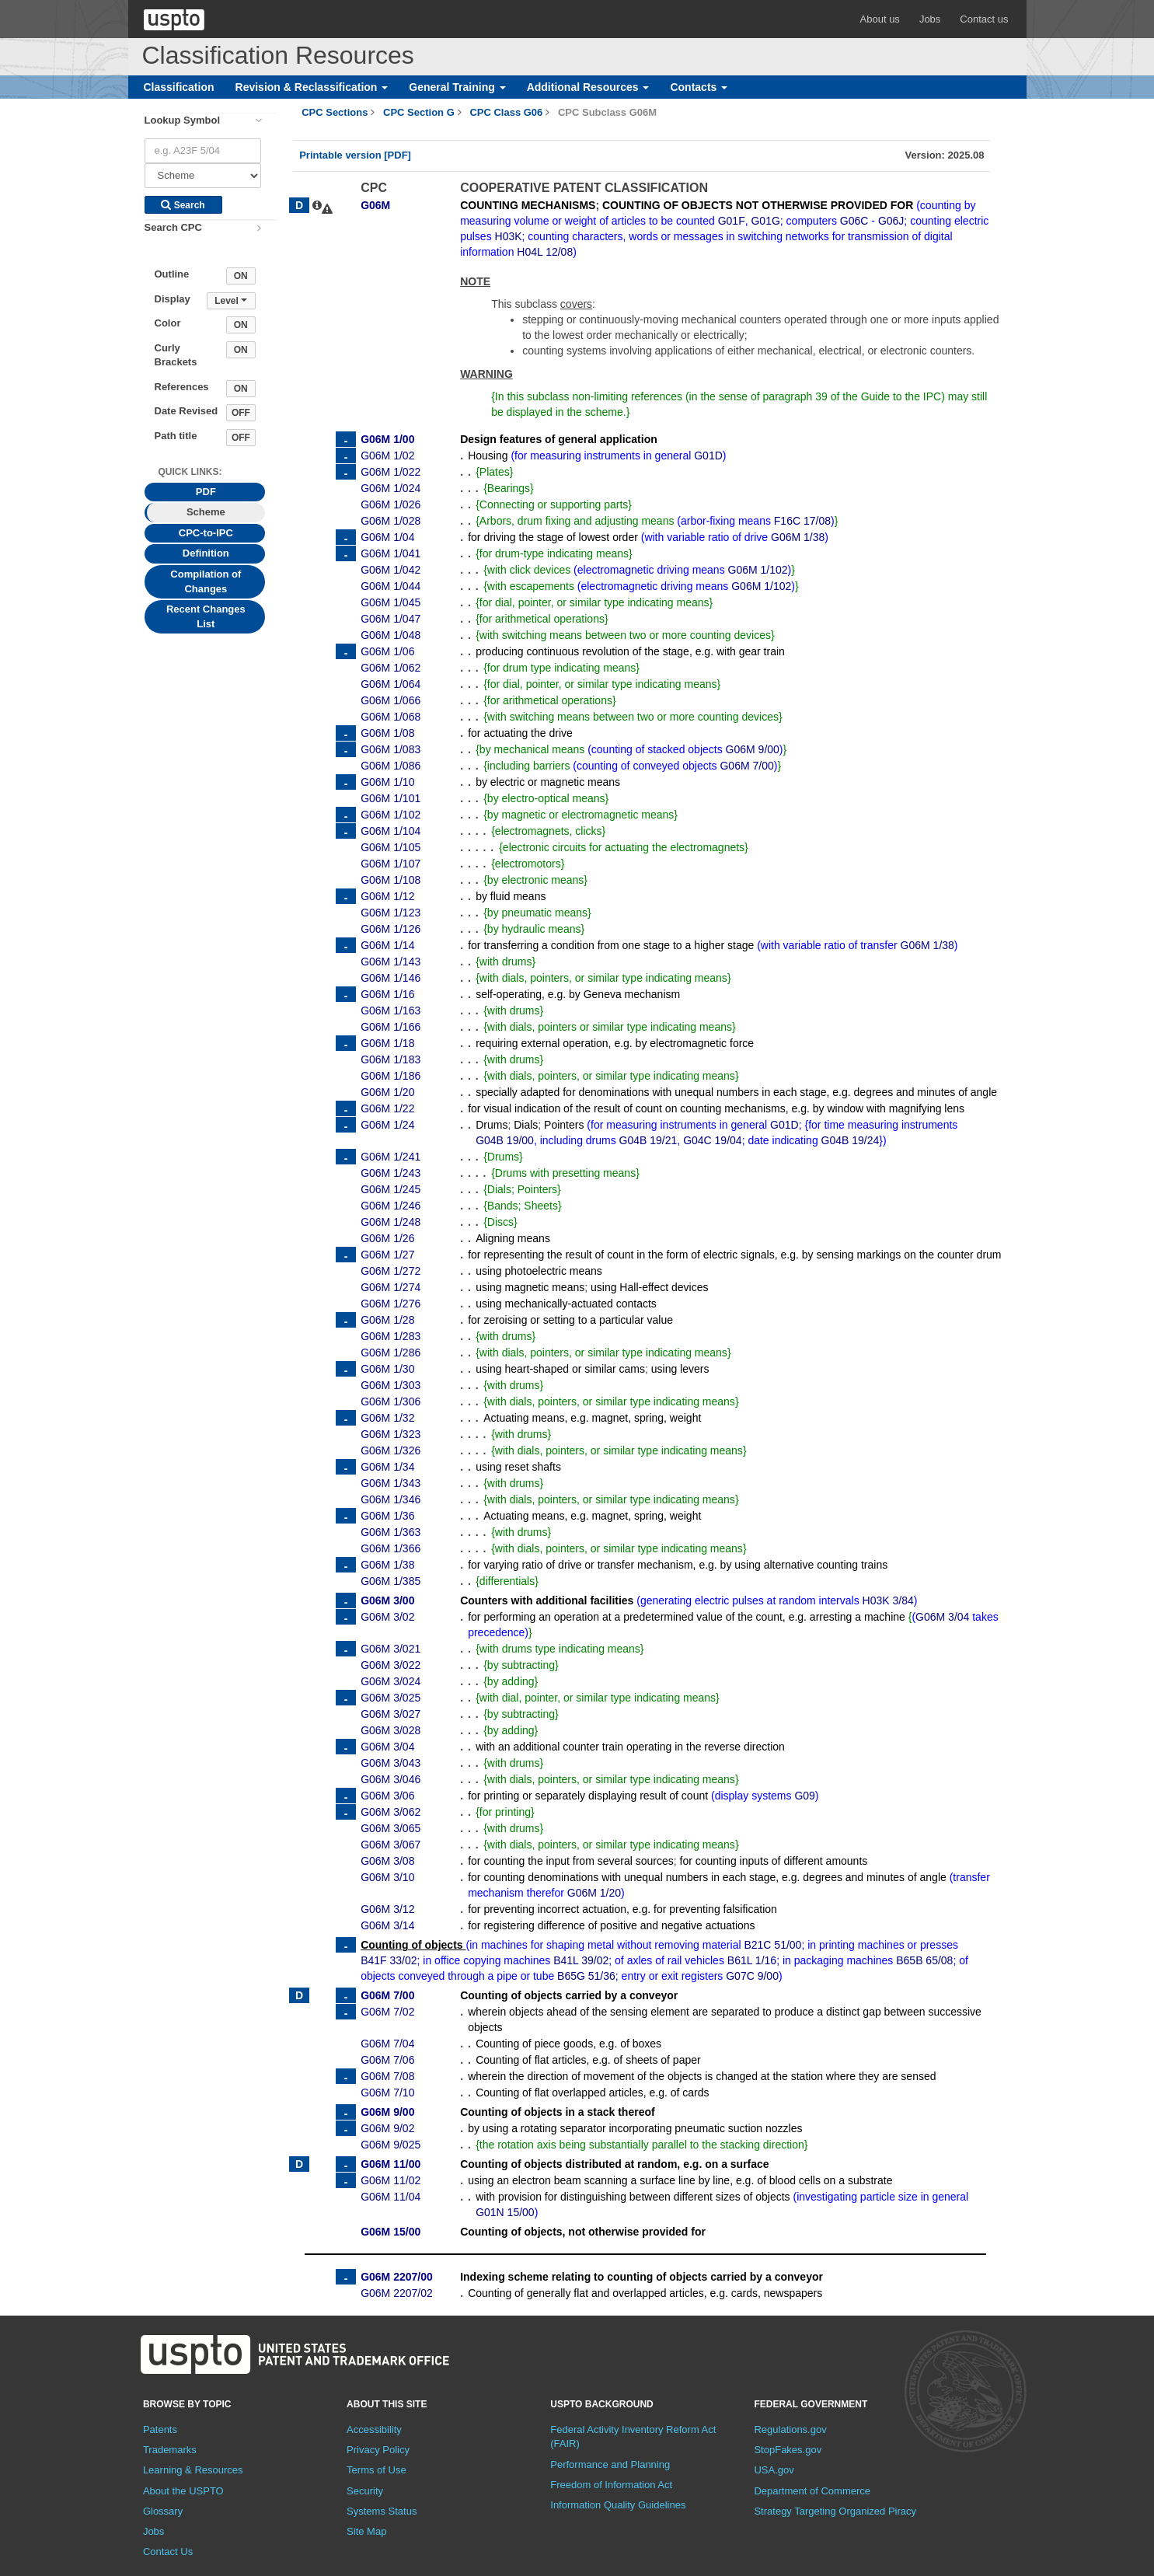 The width and height of the screenshot is (1154, 2576). Describe the element at coordinates (183, 120) in the screenshot. I see `Lookup Symbol` at that location.